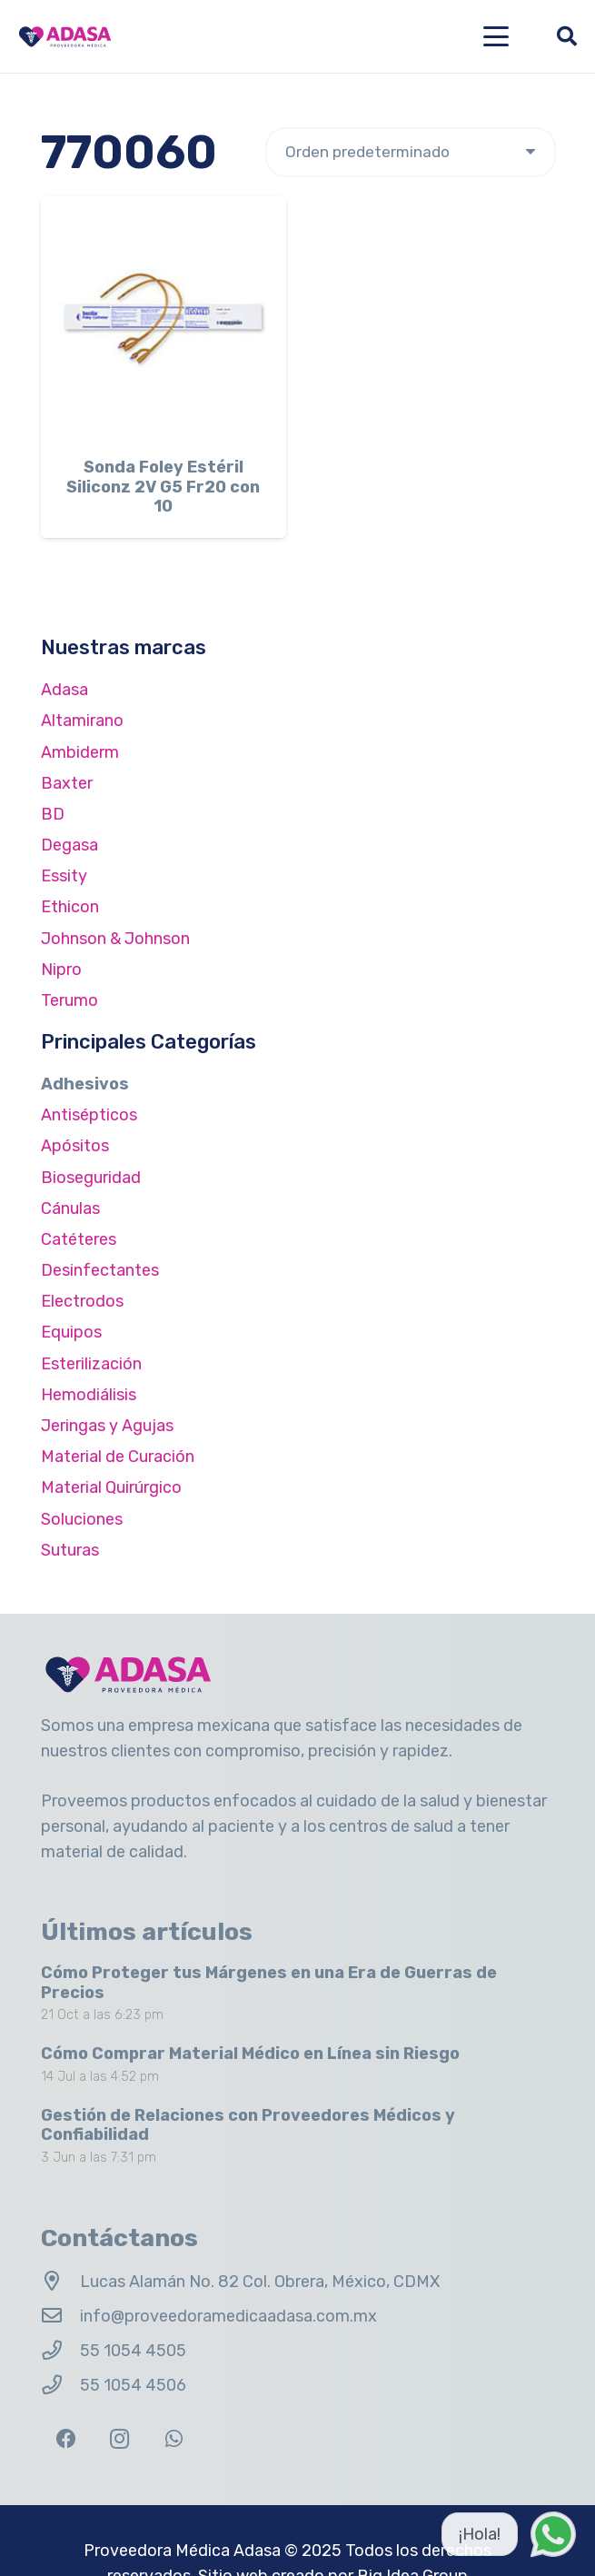  Describe the element at coordinates (70, 1208) in the screenshot. I see `Cánulas` at that location.